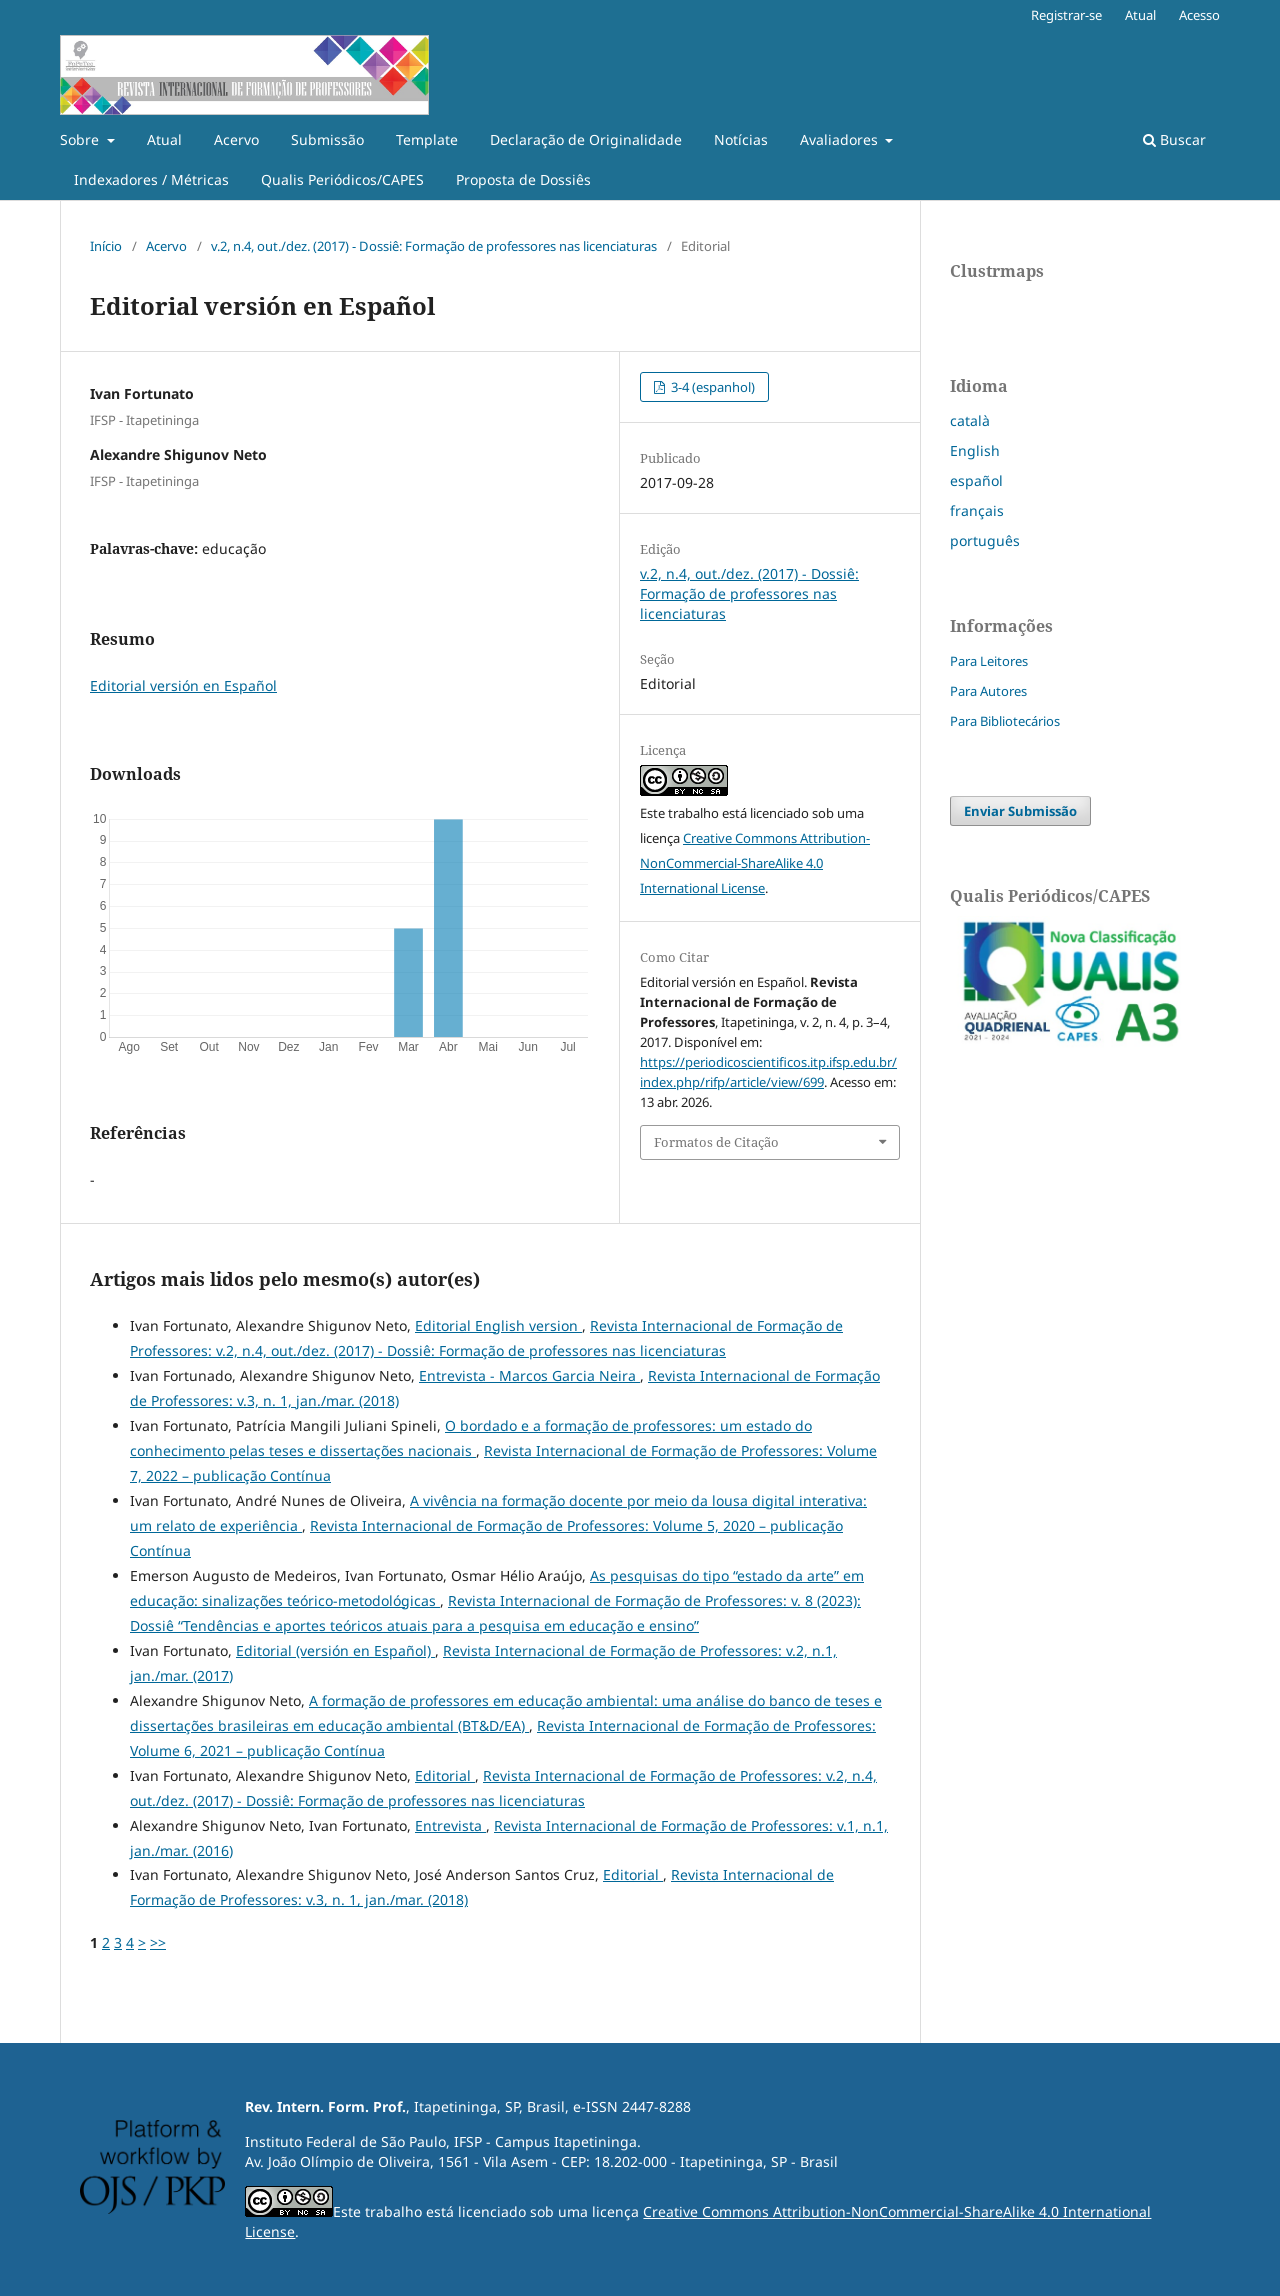 Image resolution: width=1280 pixels, height=2296 pixels. Describe the element at coordinates (755, 863) in the screenshot. I see `Creative Commons Attribution-NonCommercial-ShareAlike 4.0 International License` at that location.